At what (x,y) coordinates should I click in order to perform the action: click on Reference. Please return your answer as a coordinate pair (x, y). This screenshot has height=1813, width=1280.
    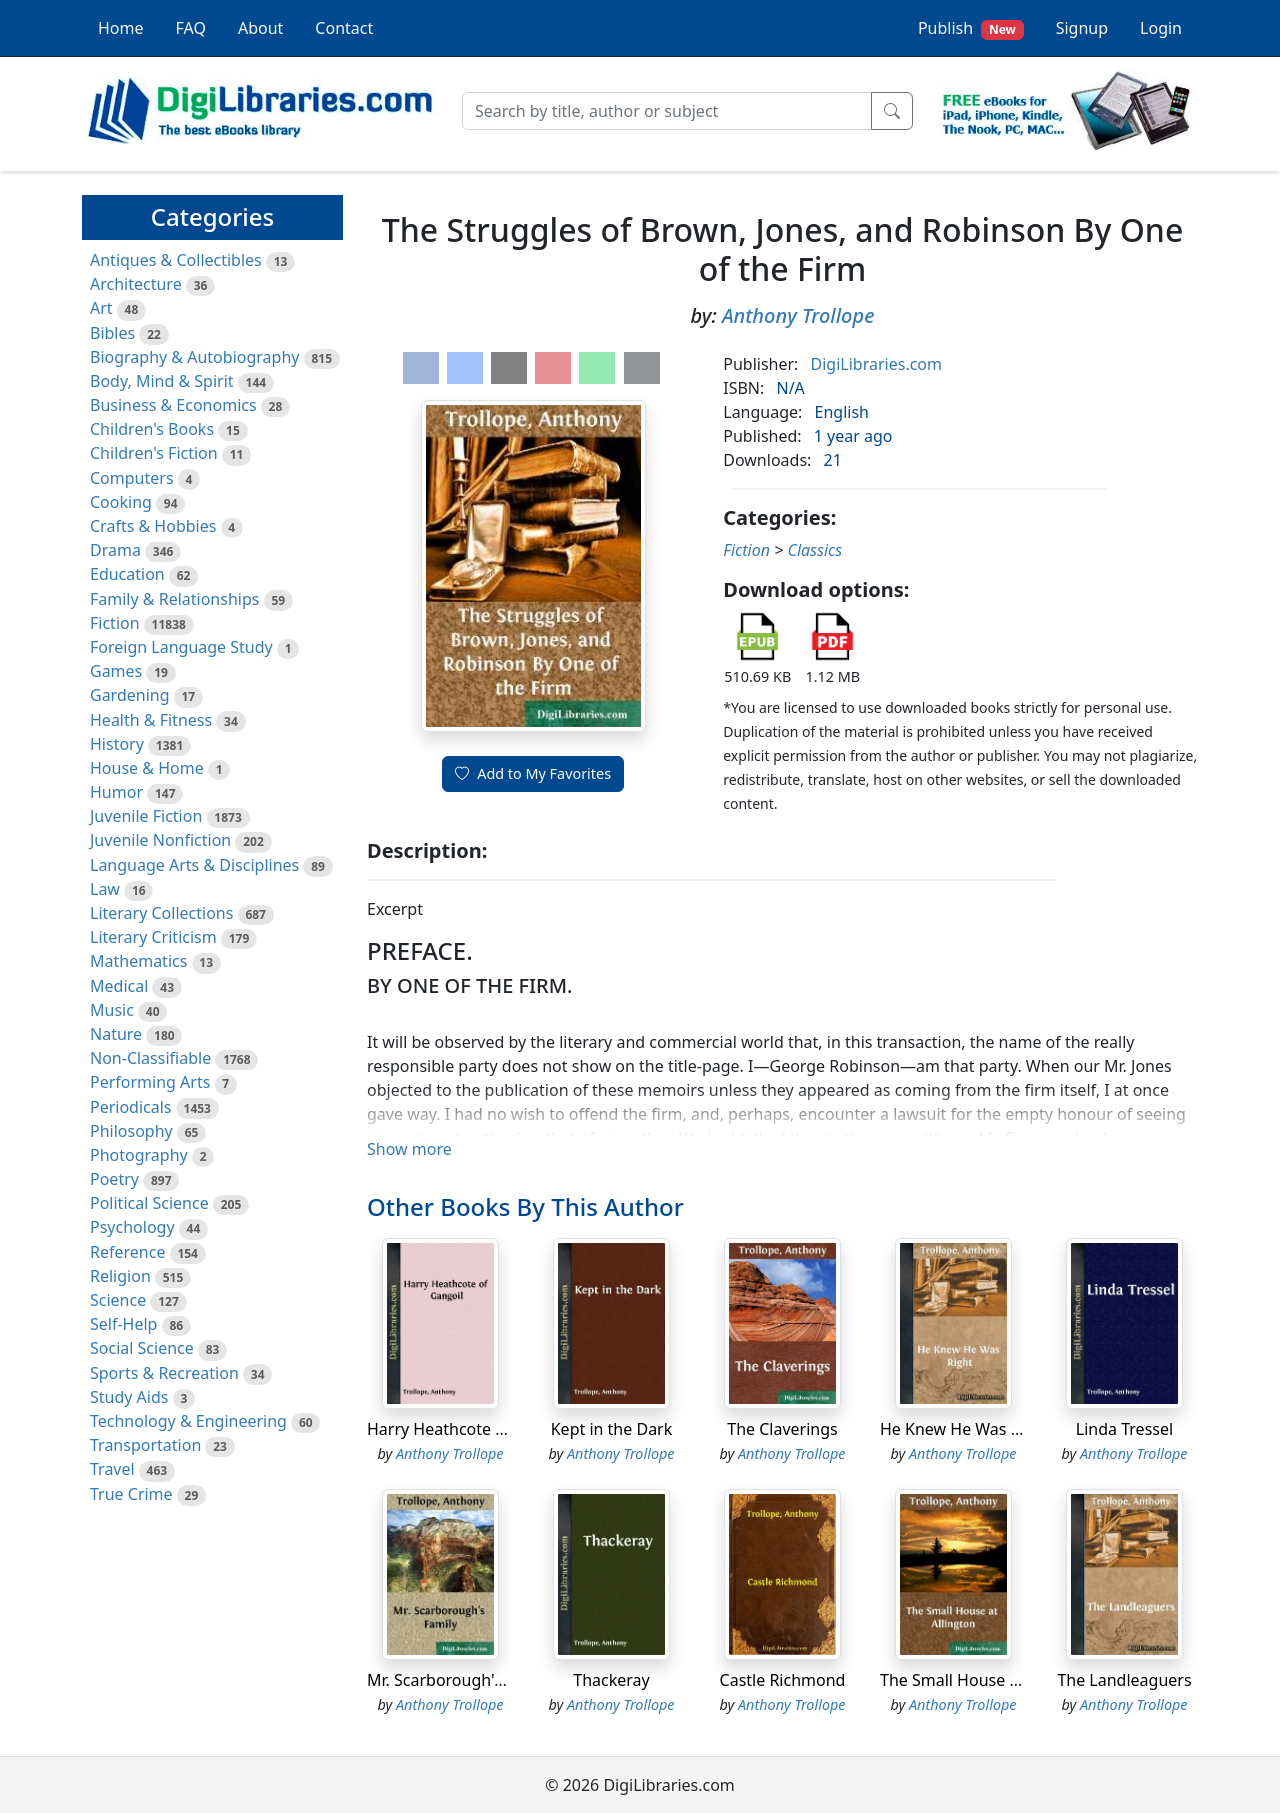
    Looking at the image, I should click on (127, 1252).